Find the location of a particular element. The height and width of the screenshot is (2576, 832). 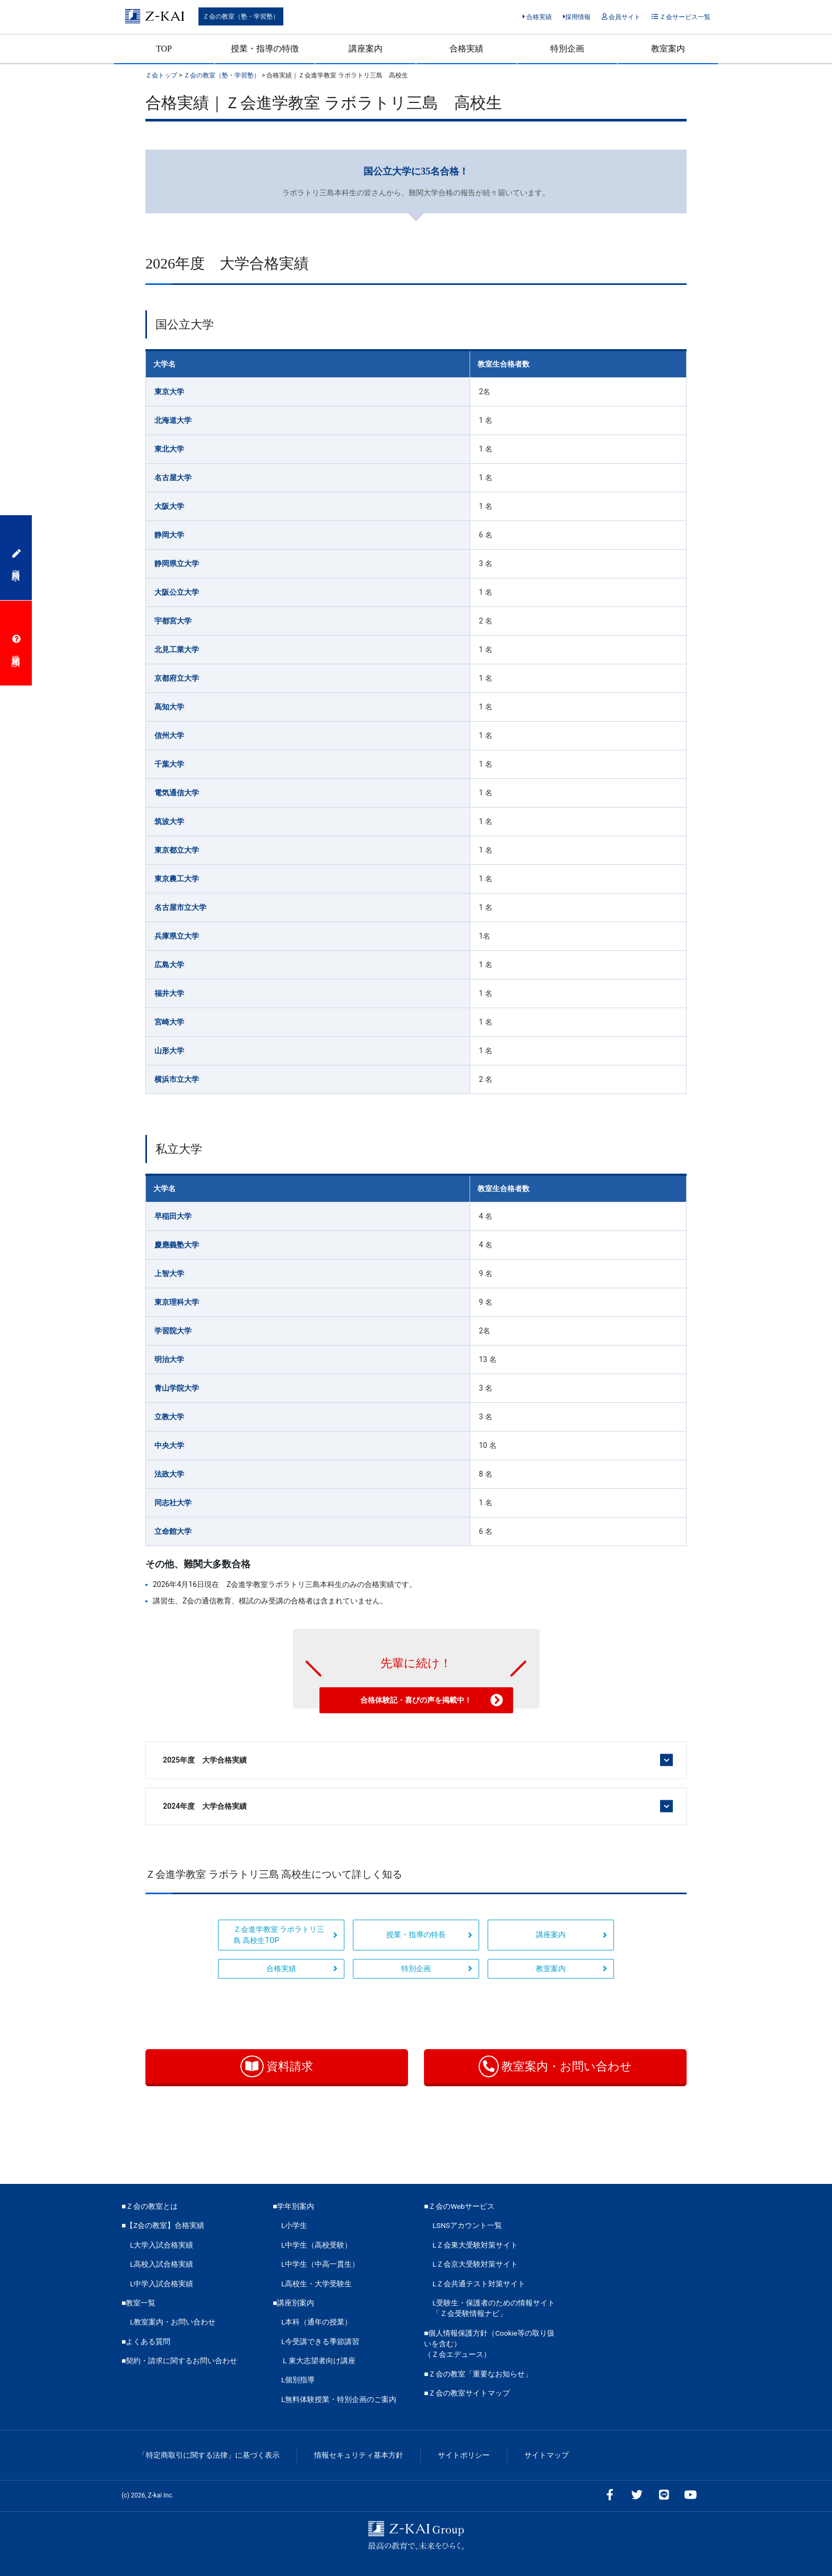

Ｌ東大志望者向け講座 is located at coordinates (318, 2360).